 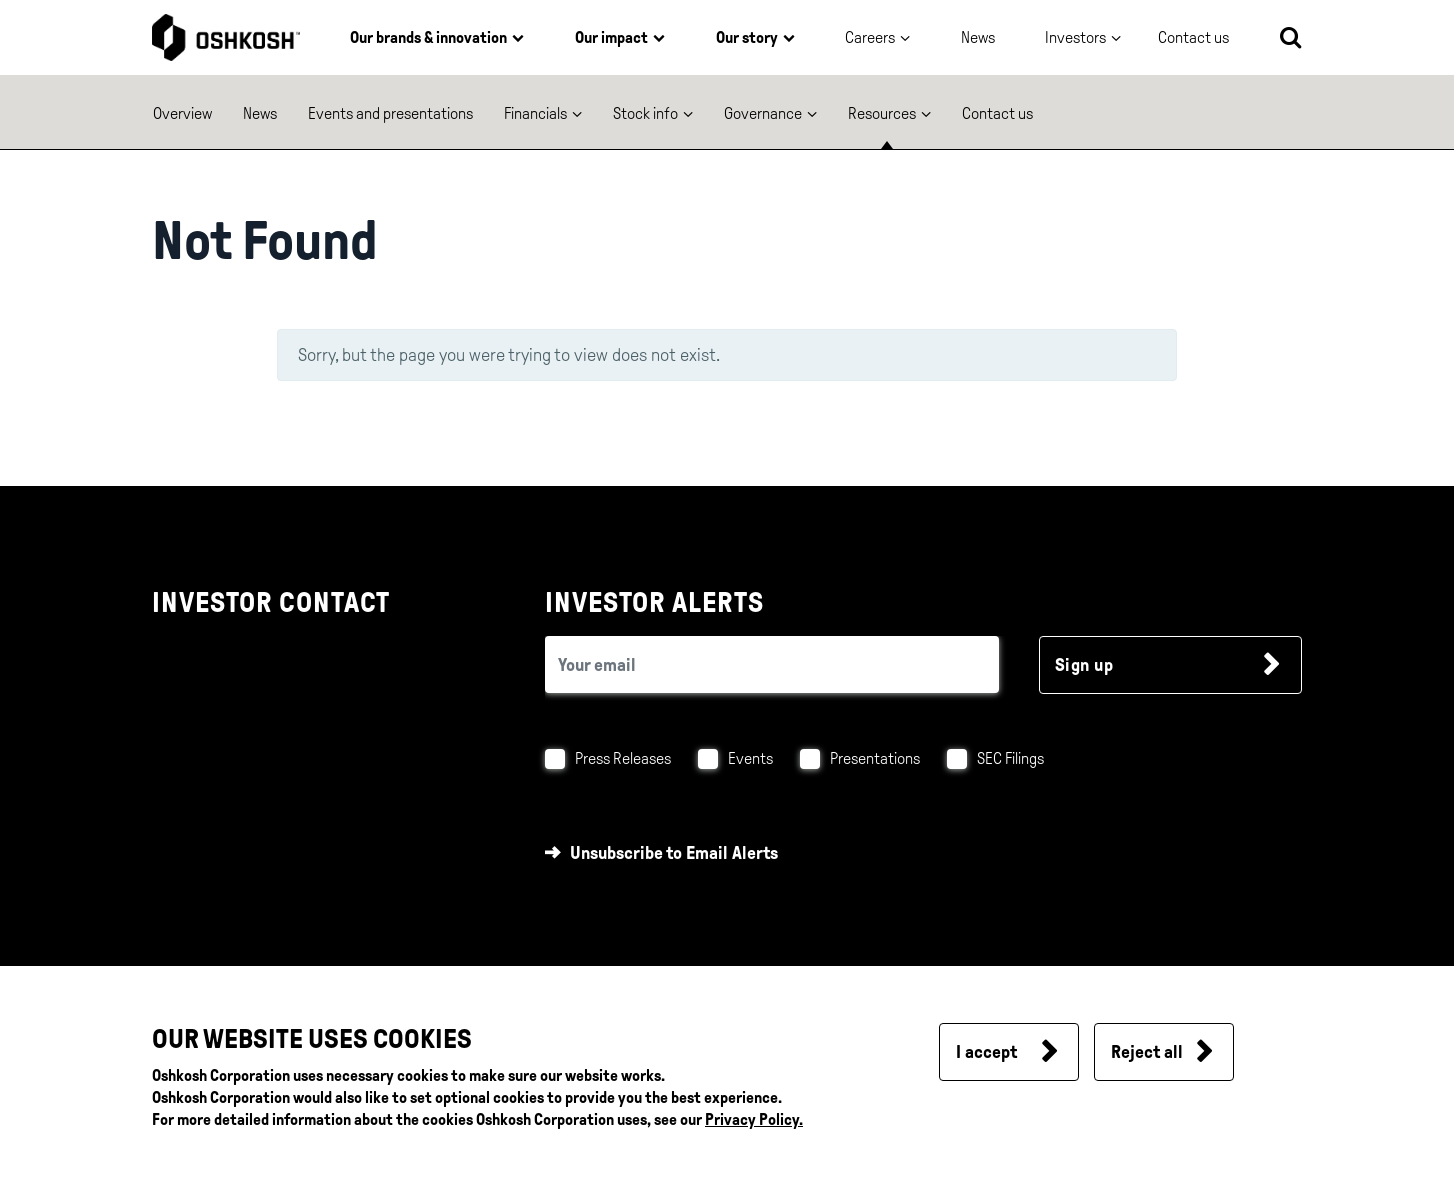 What do you see at coordinates (754, 1119) in the screenshot?
I see `Privacy Policy.` at bounding box center [754, 1119].